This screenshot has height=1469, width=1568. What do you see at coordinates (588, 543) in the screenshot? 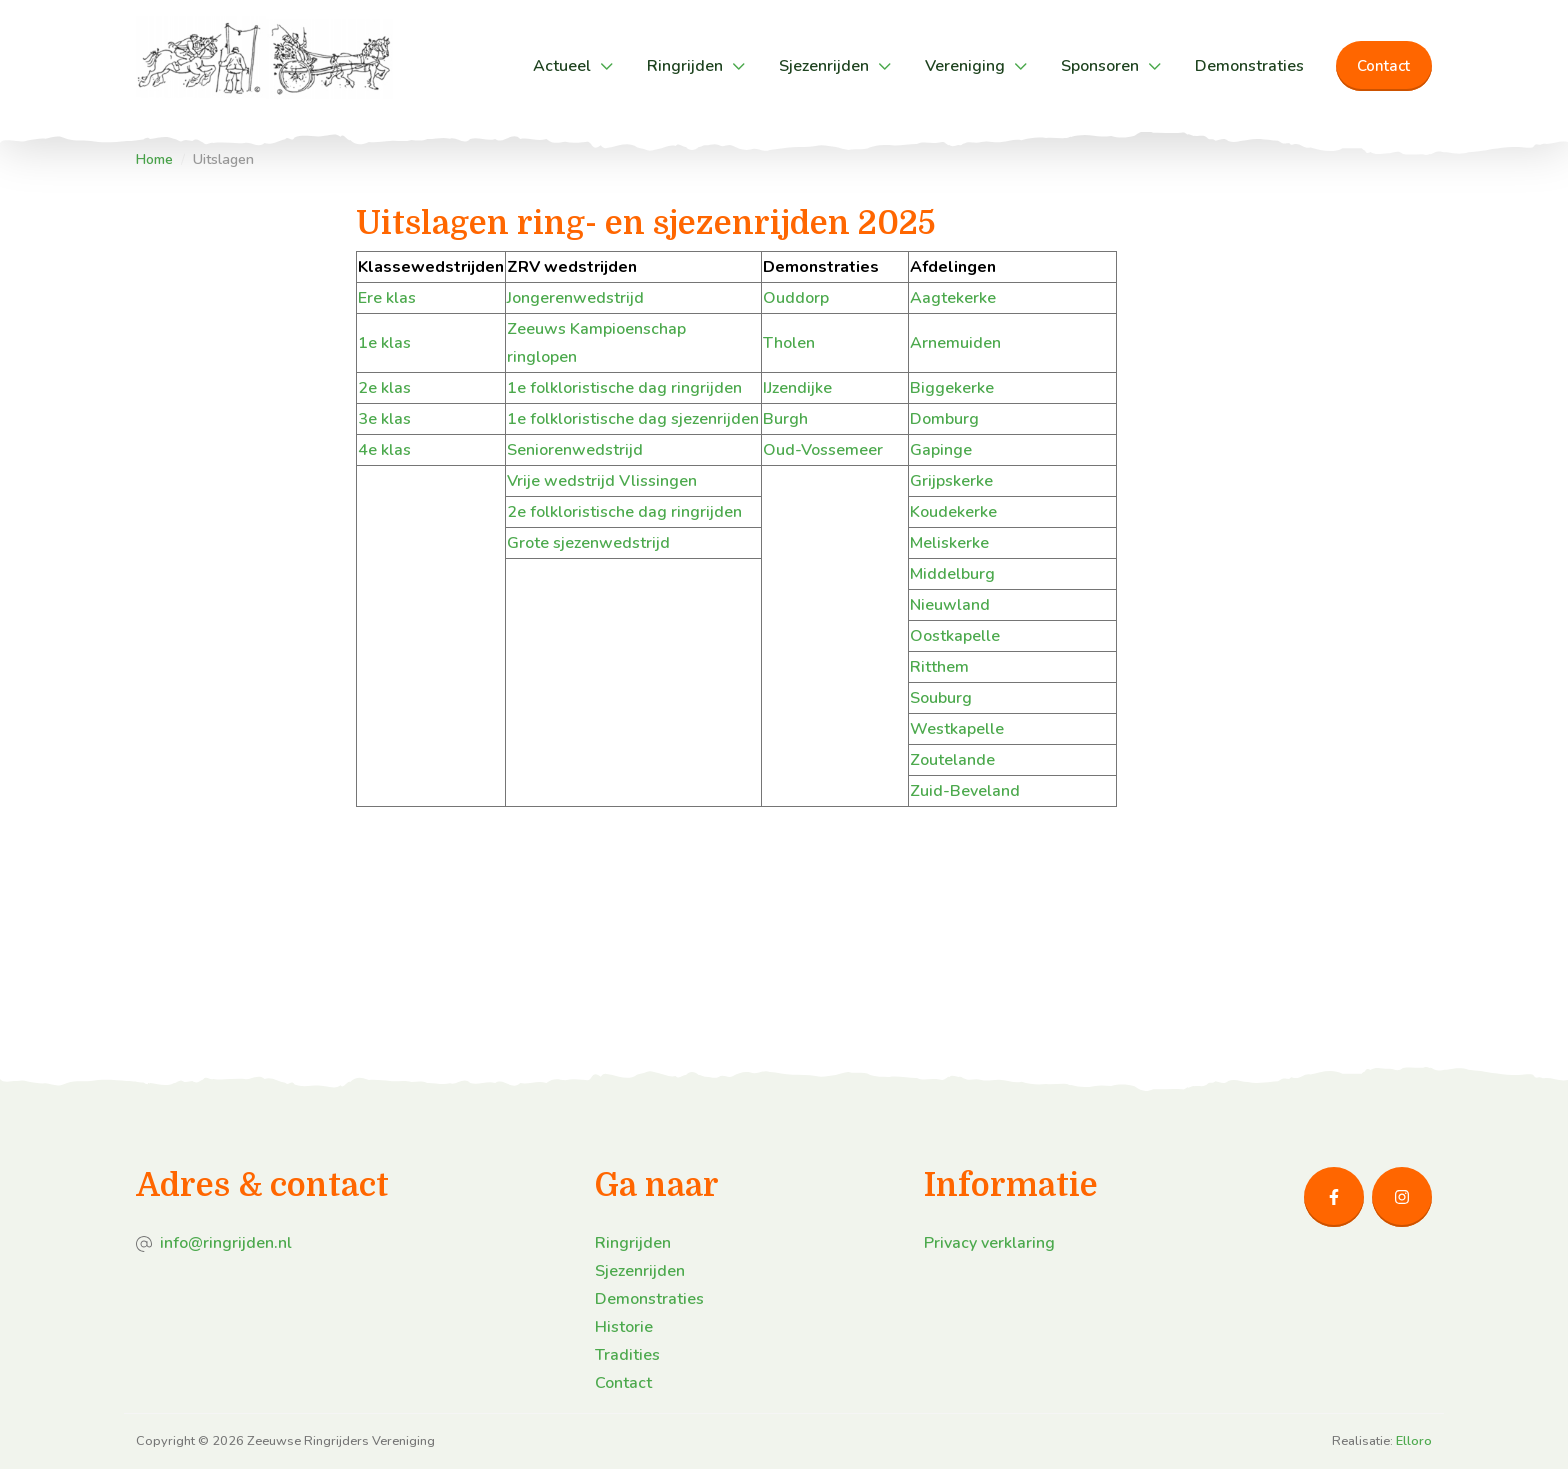
I see `Grote sjezenwedstrijd` at bounding box center [588, 543].